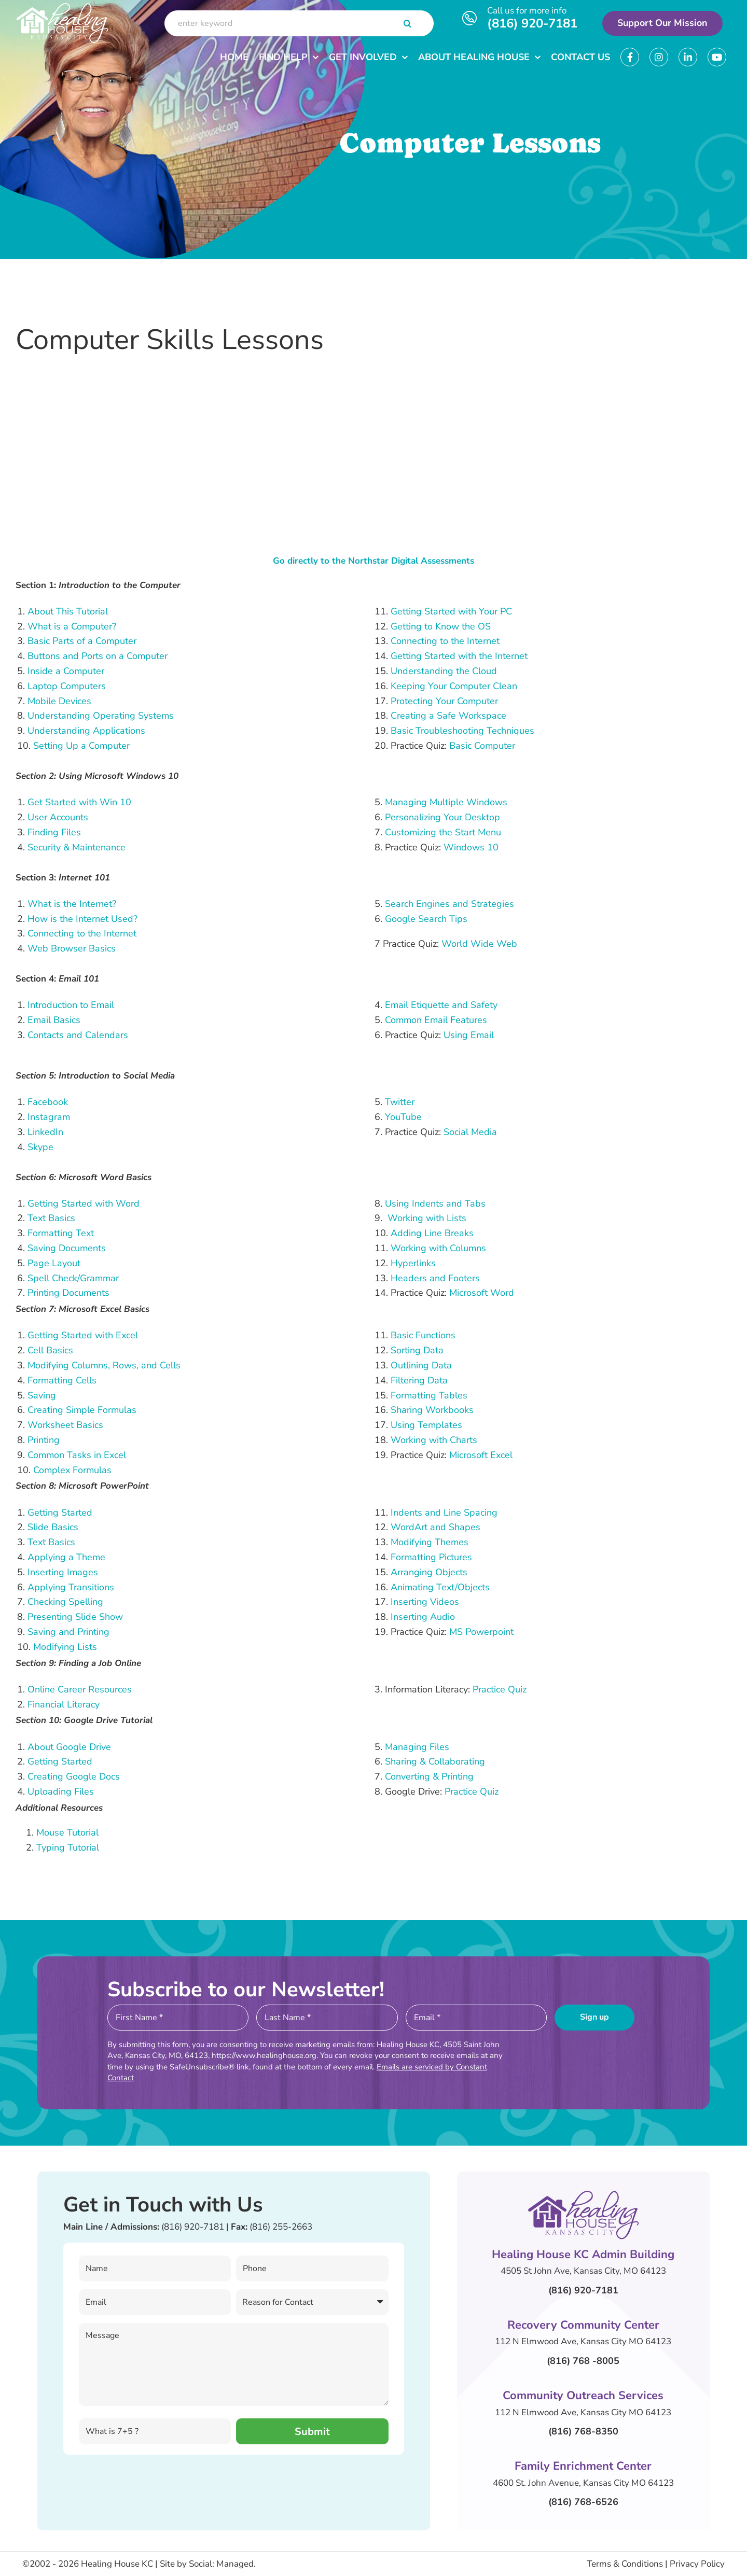 This screenshot has width=747, height=2576. Describe the element at coordinates (62, 1572) in the screenshot. I see `Inserting Images` at that location.